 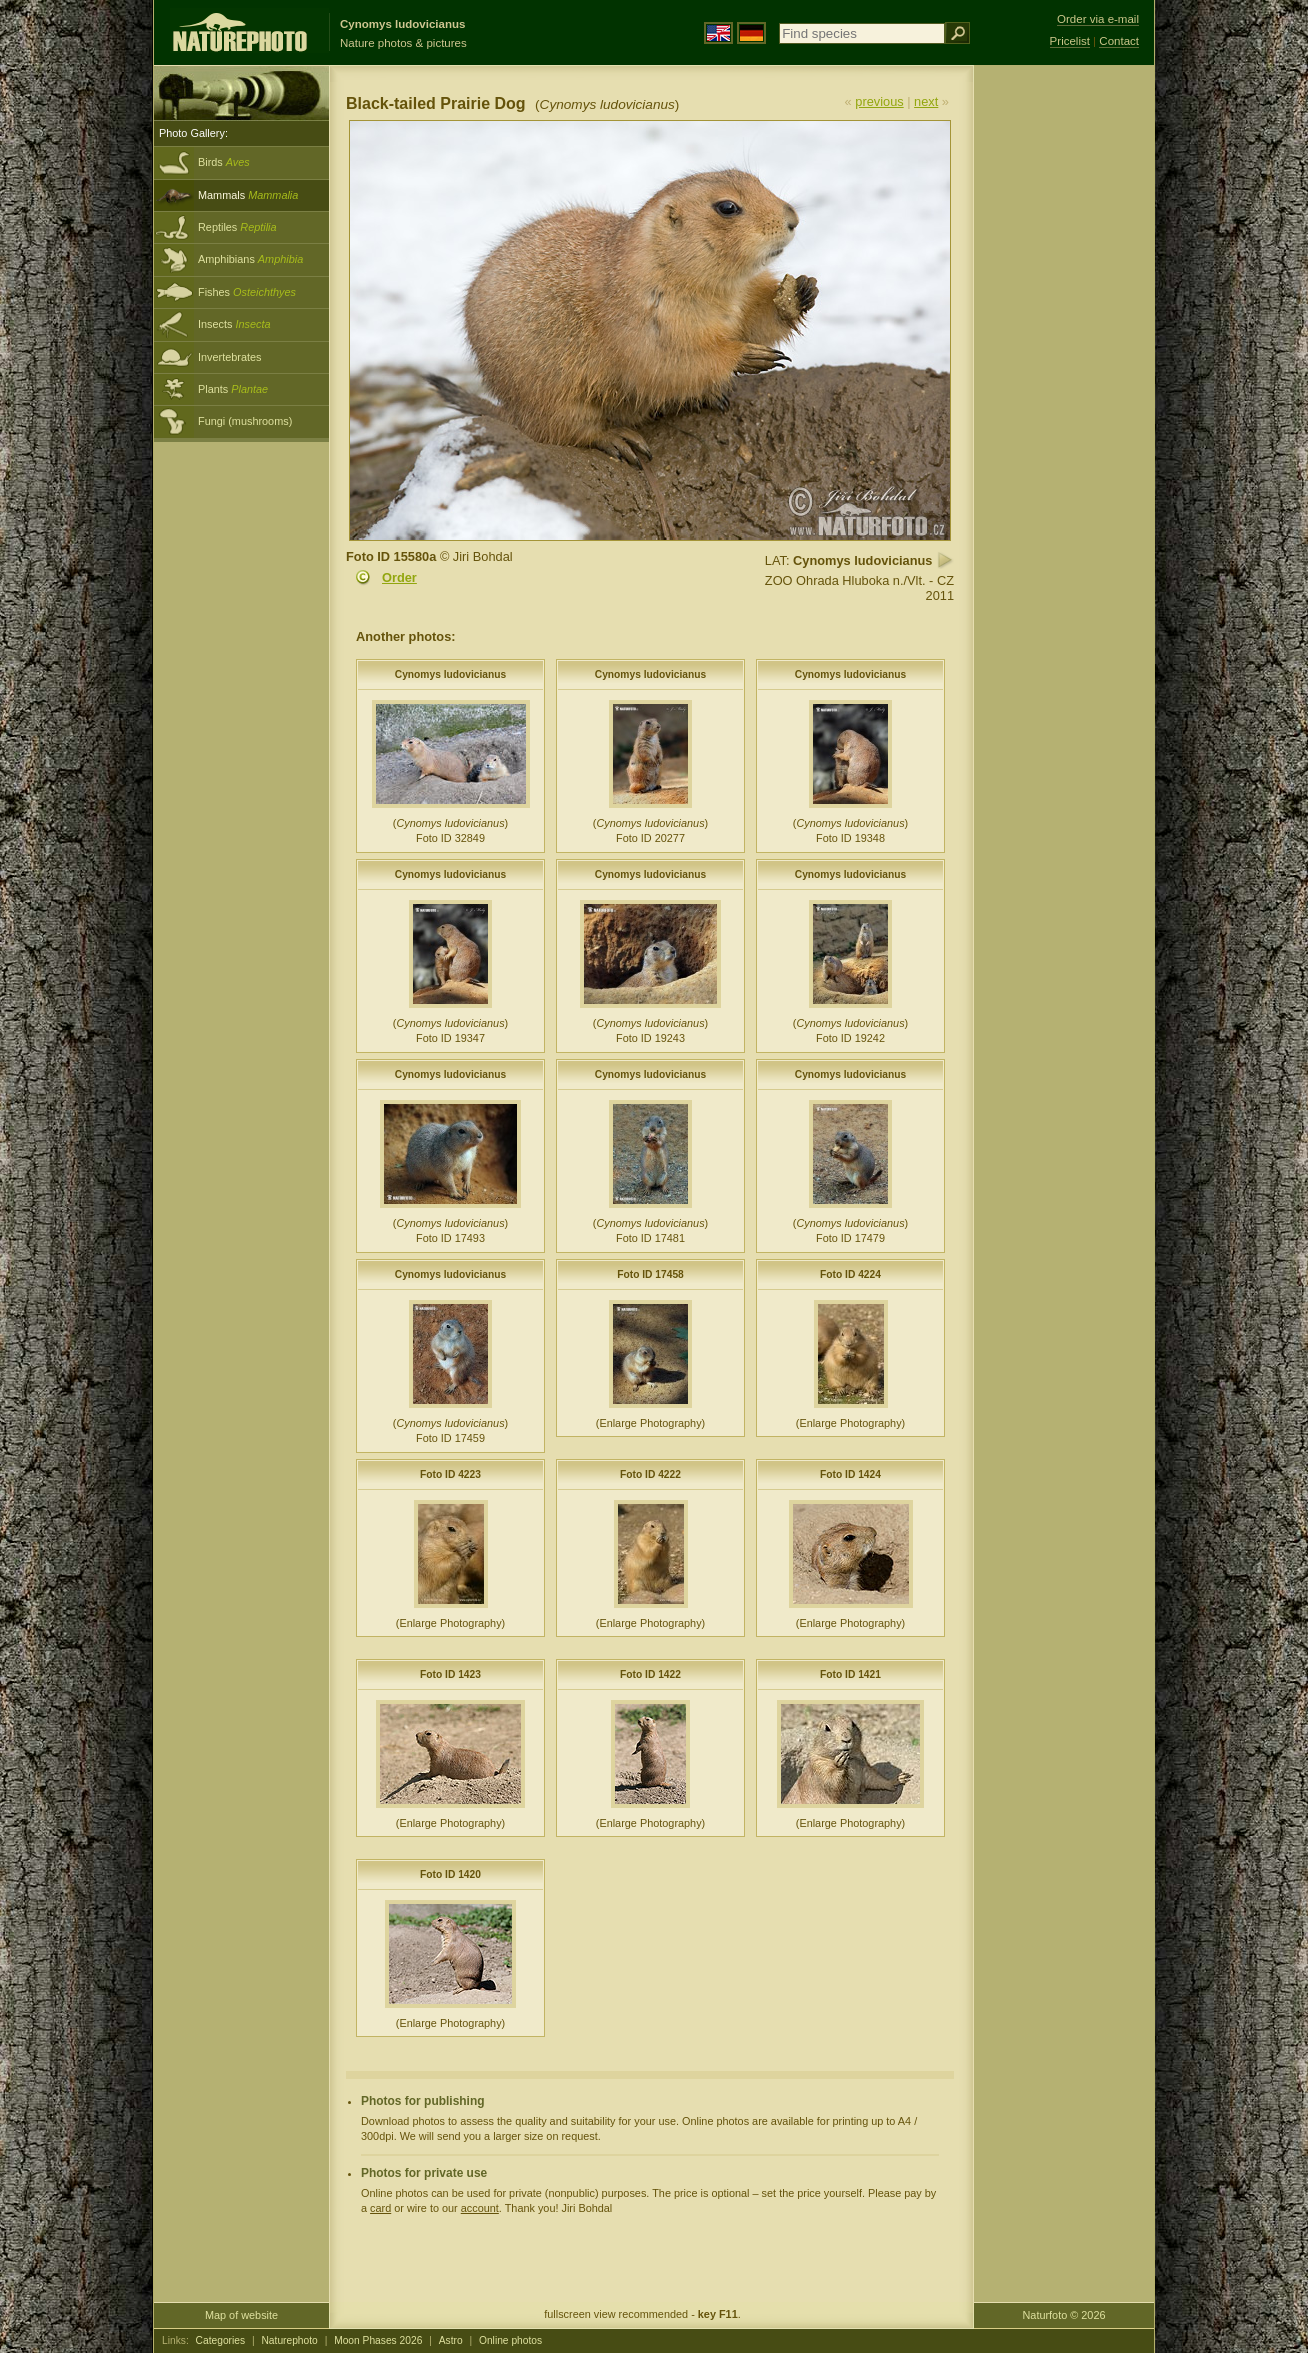 What do you see at coordinates (247, 292) in the screenshot?
I see `Fishes` at bounding box center [247, 292].